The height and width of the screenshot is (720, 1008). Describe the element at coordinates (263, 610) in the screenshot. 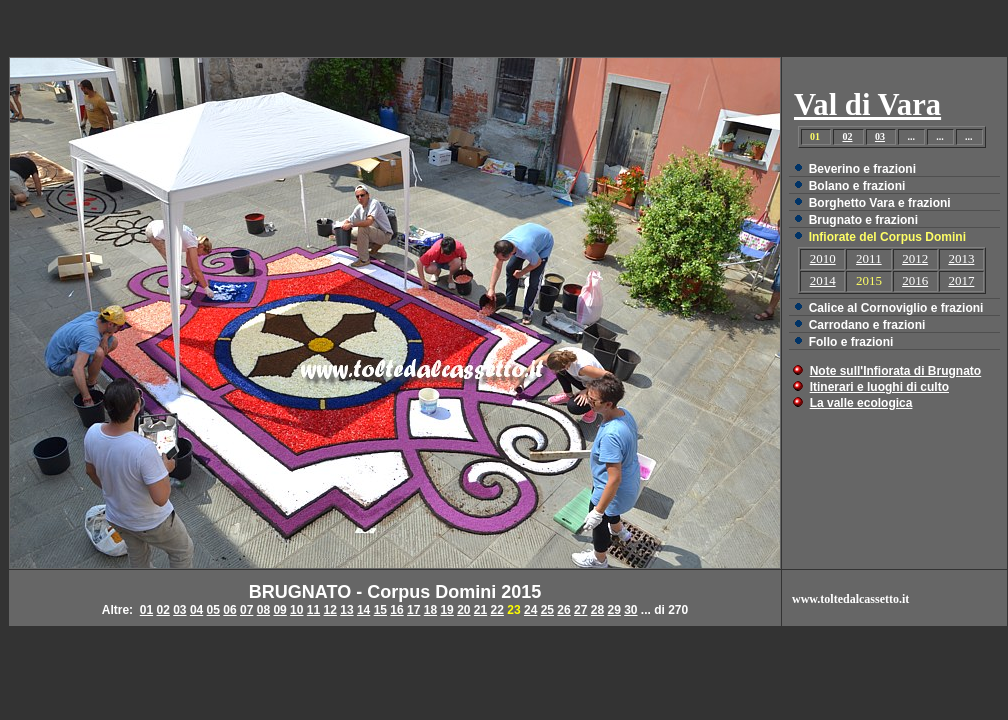

I see `08` at that location.